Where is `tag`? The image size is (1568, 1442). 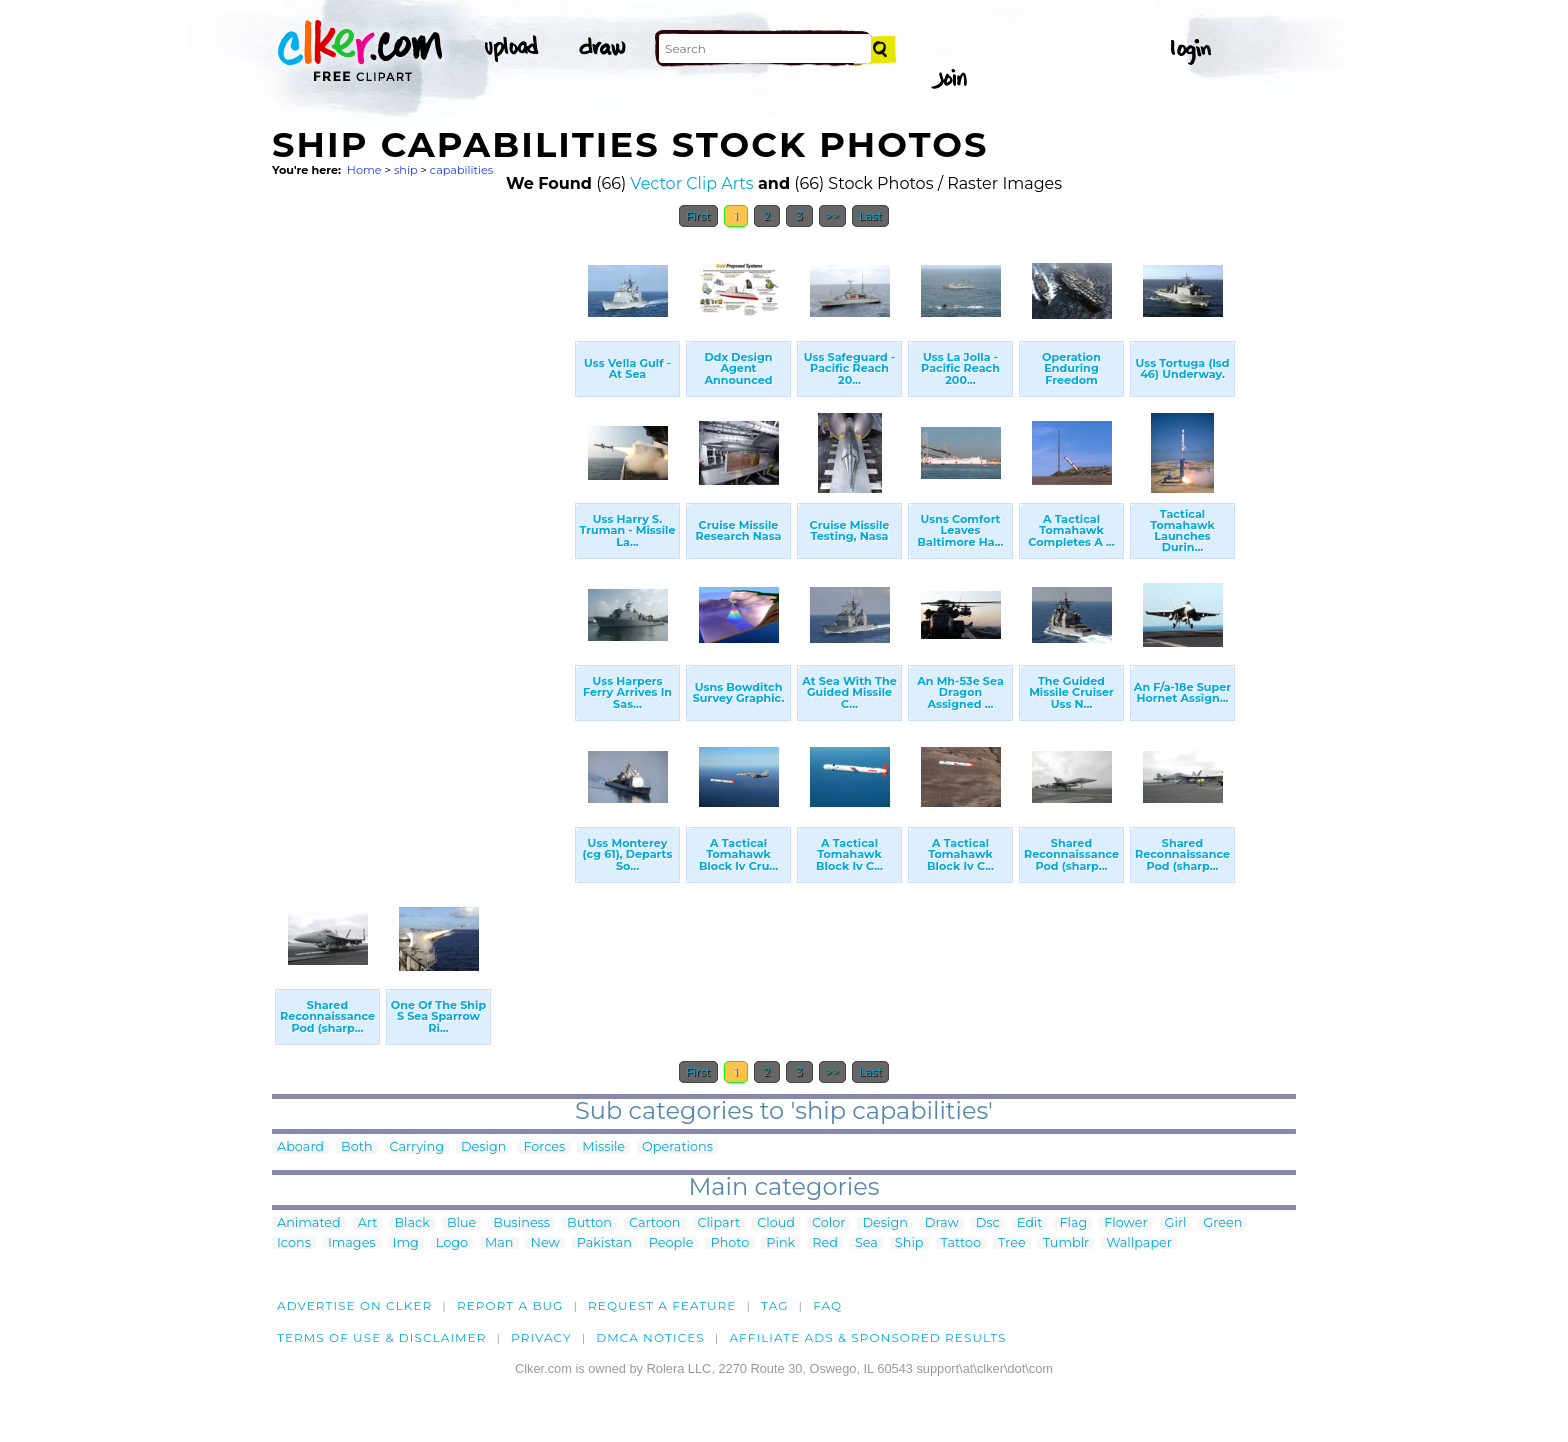 tag is located at coordinates (774, 1305).